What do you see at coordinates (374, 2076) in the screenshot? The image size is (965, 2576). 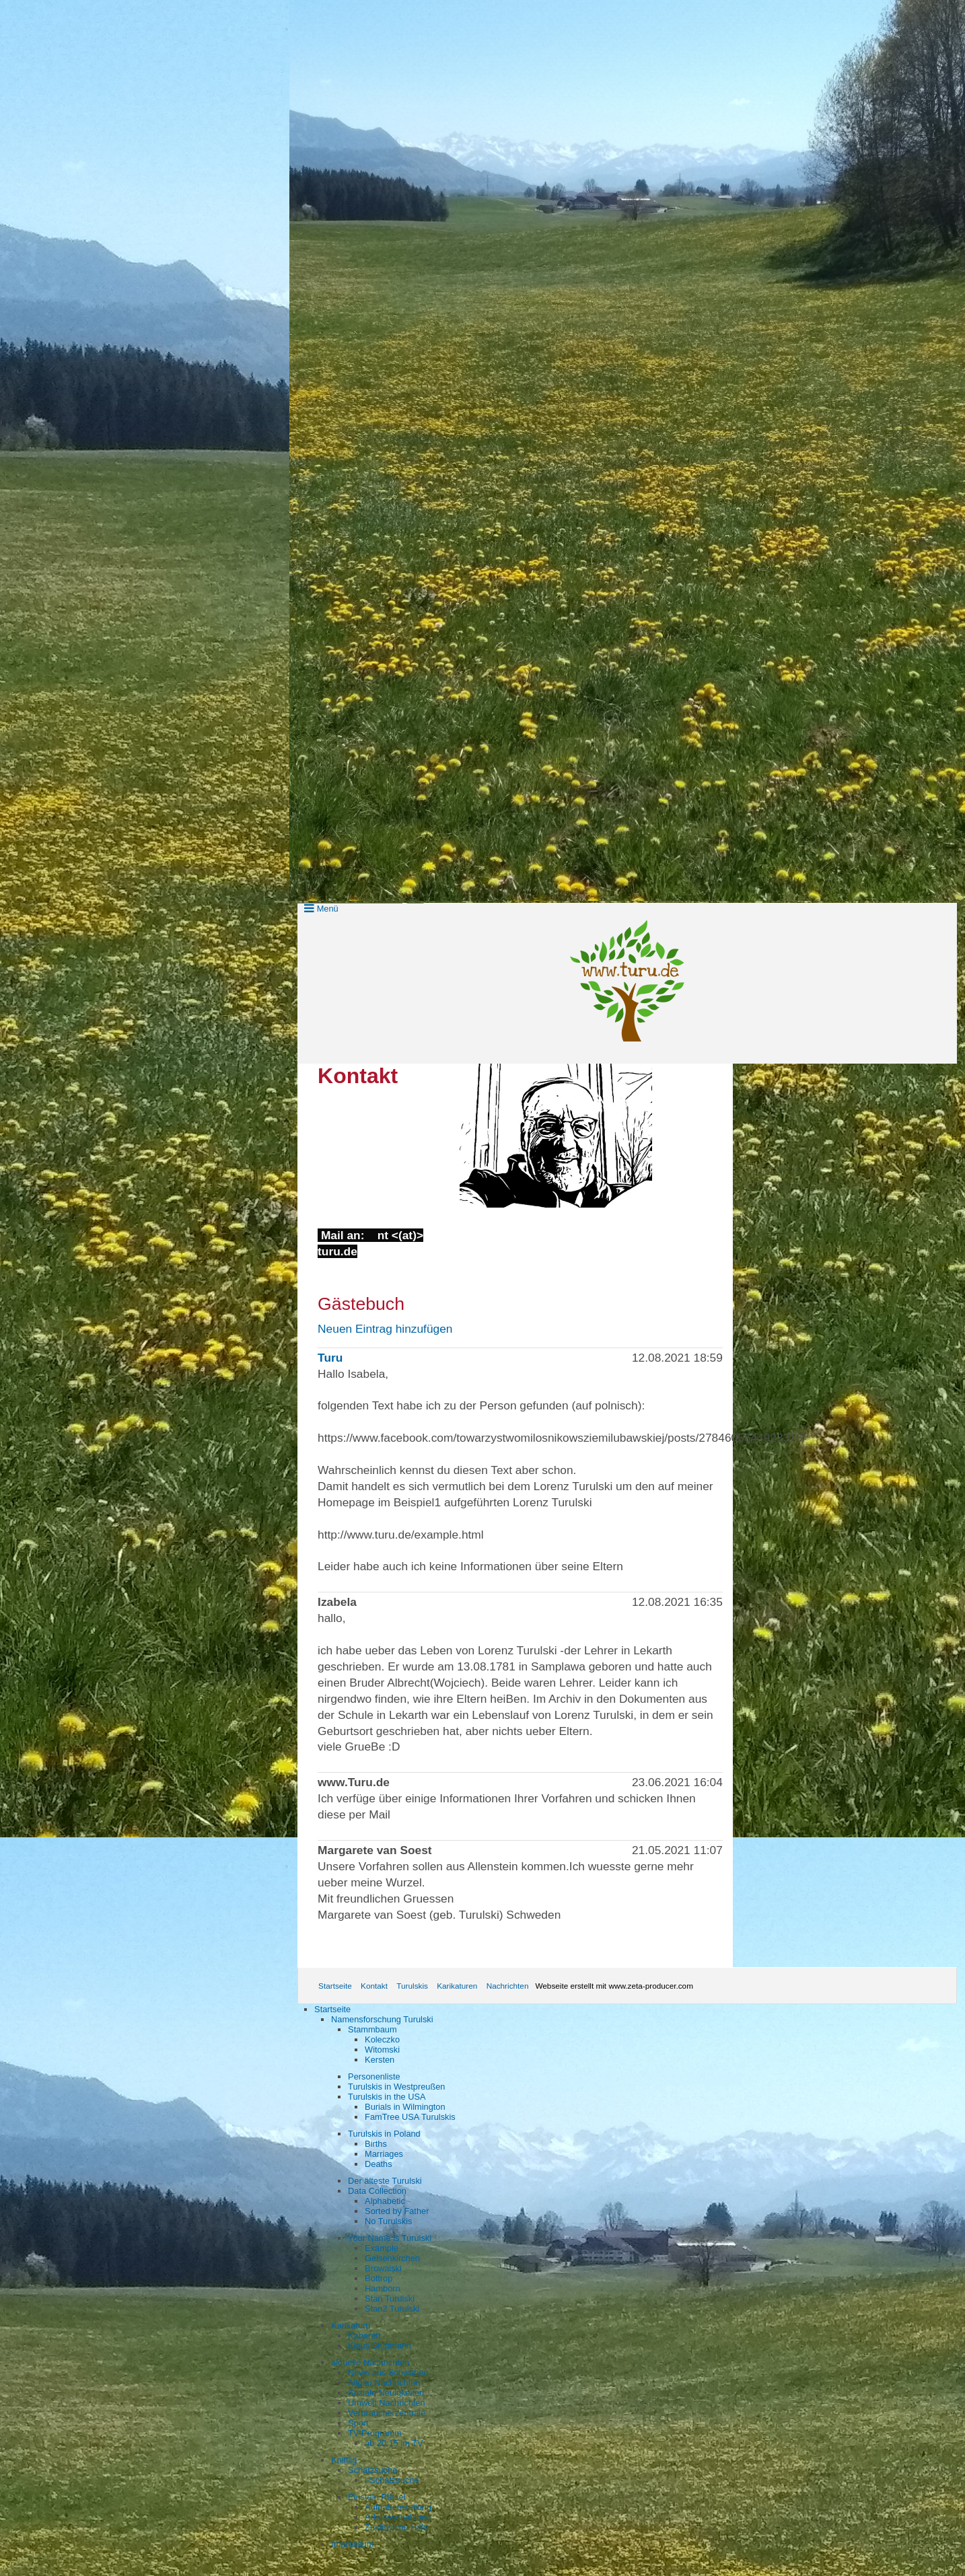 I see `Personenliste` at bounding box center [374, 2076].